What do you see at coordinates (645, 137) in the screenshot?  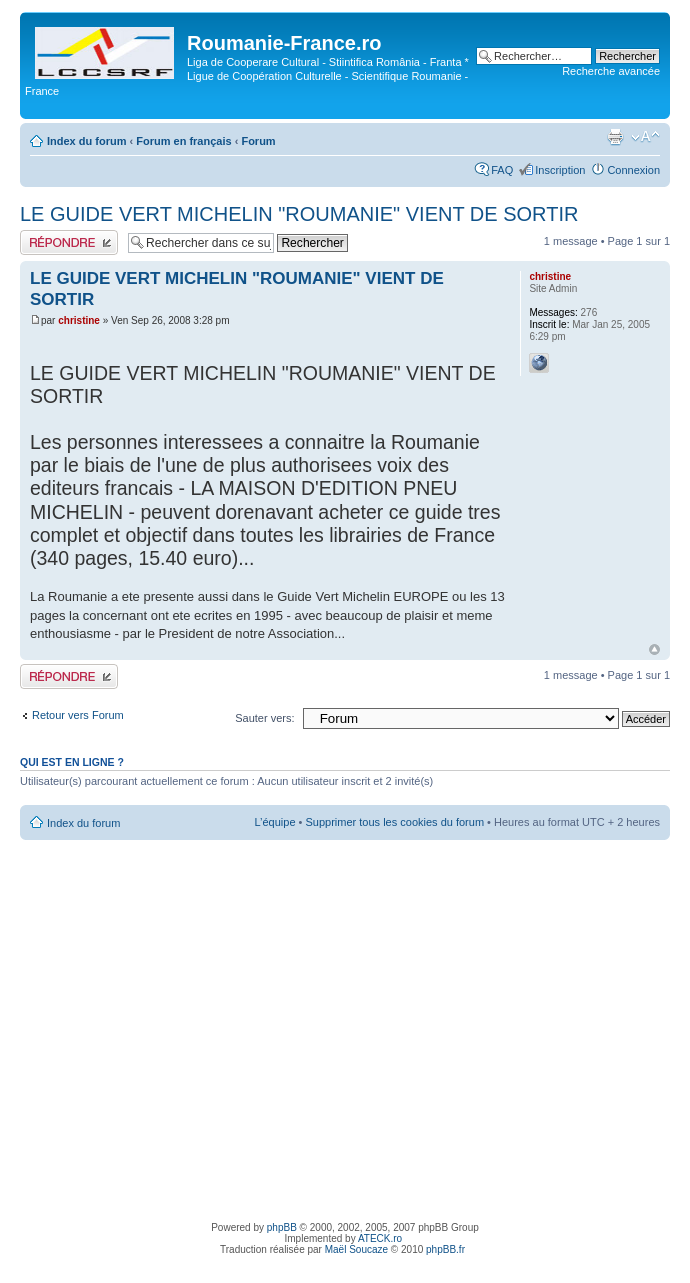 I see `Modifier la taille de la police` at bounding box center [645, 137].